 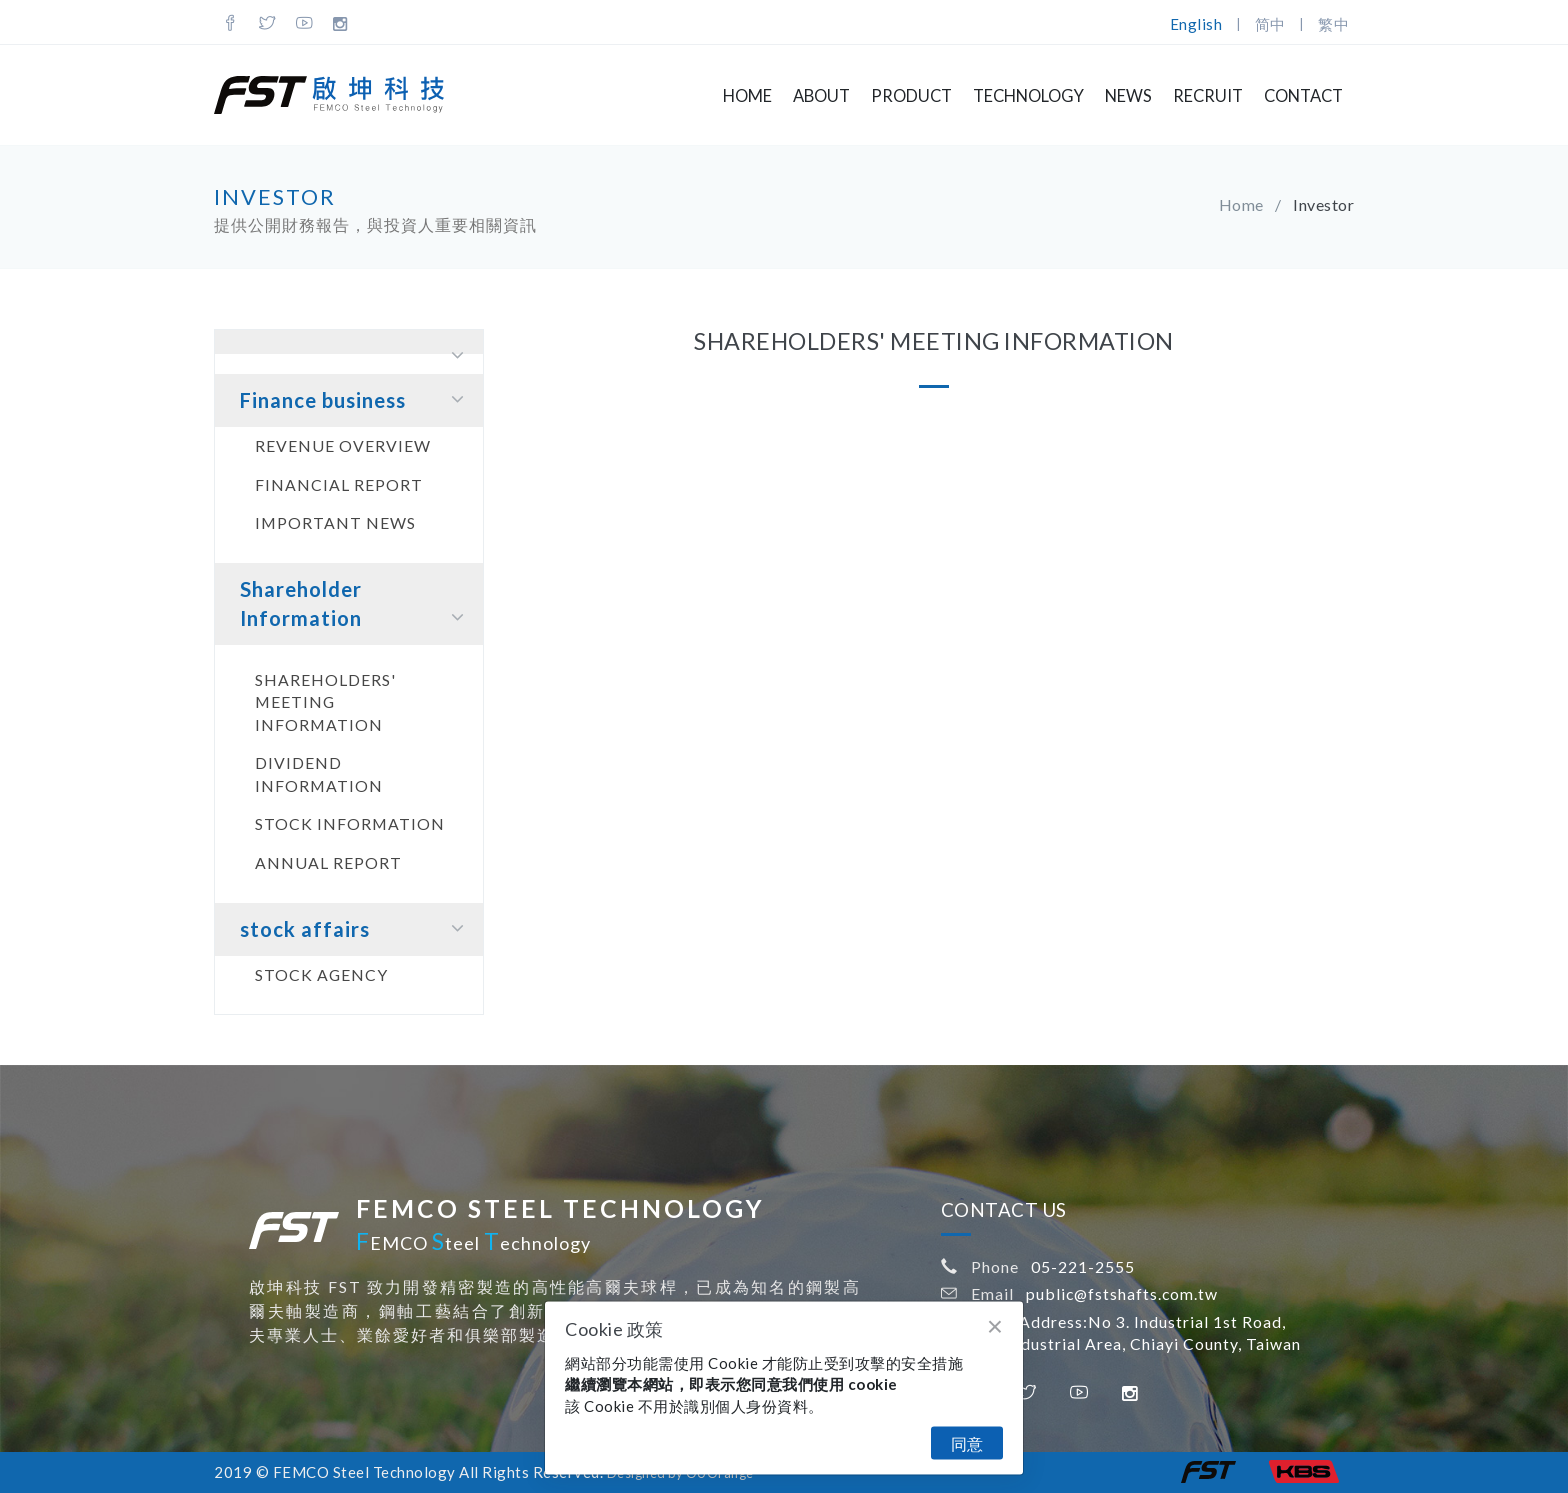 I want to click on Stock information, so click(x=350, y=823).